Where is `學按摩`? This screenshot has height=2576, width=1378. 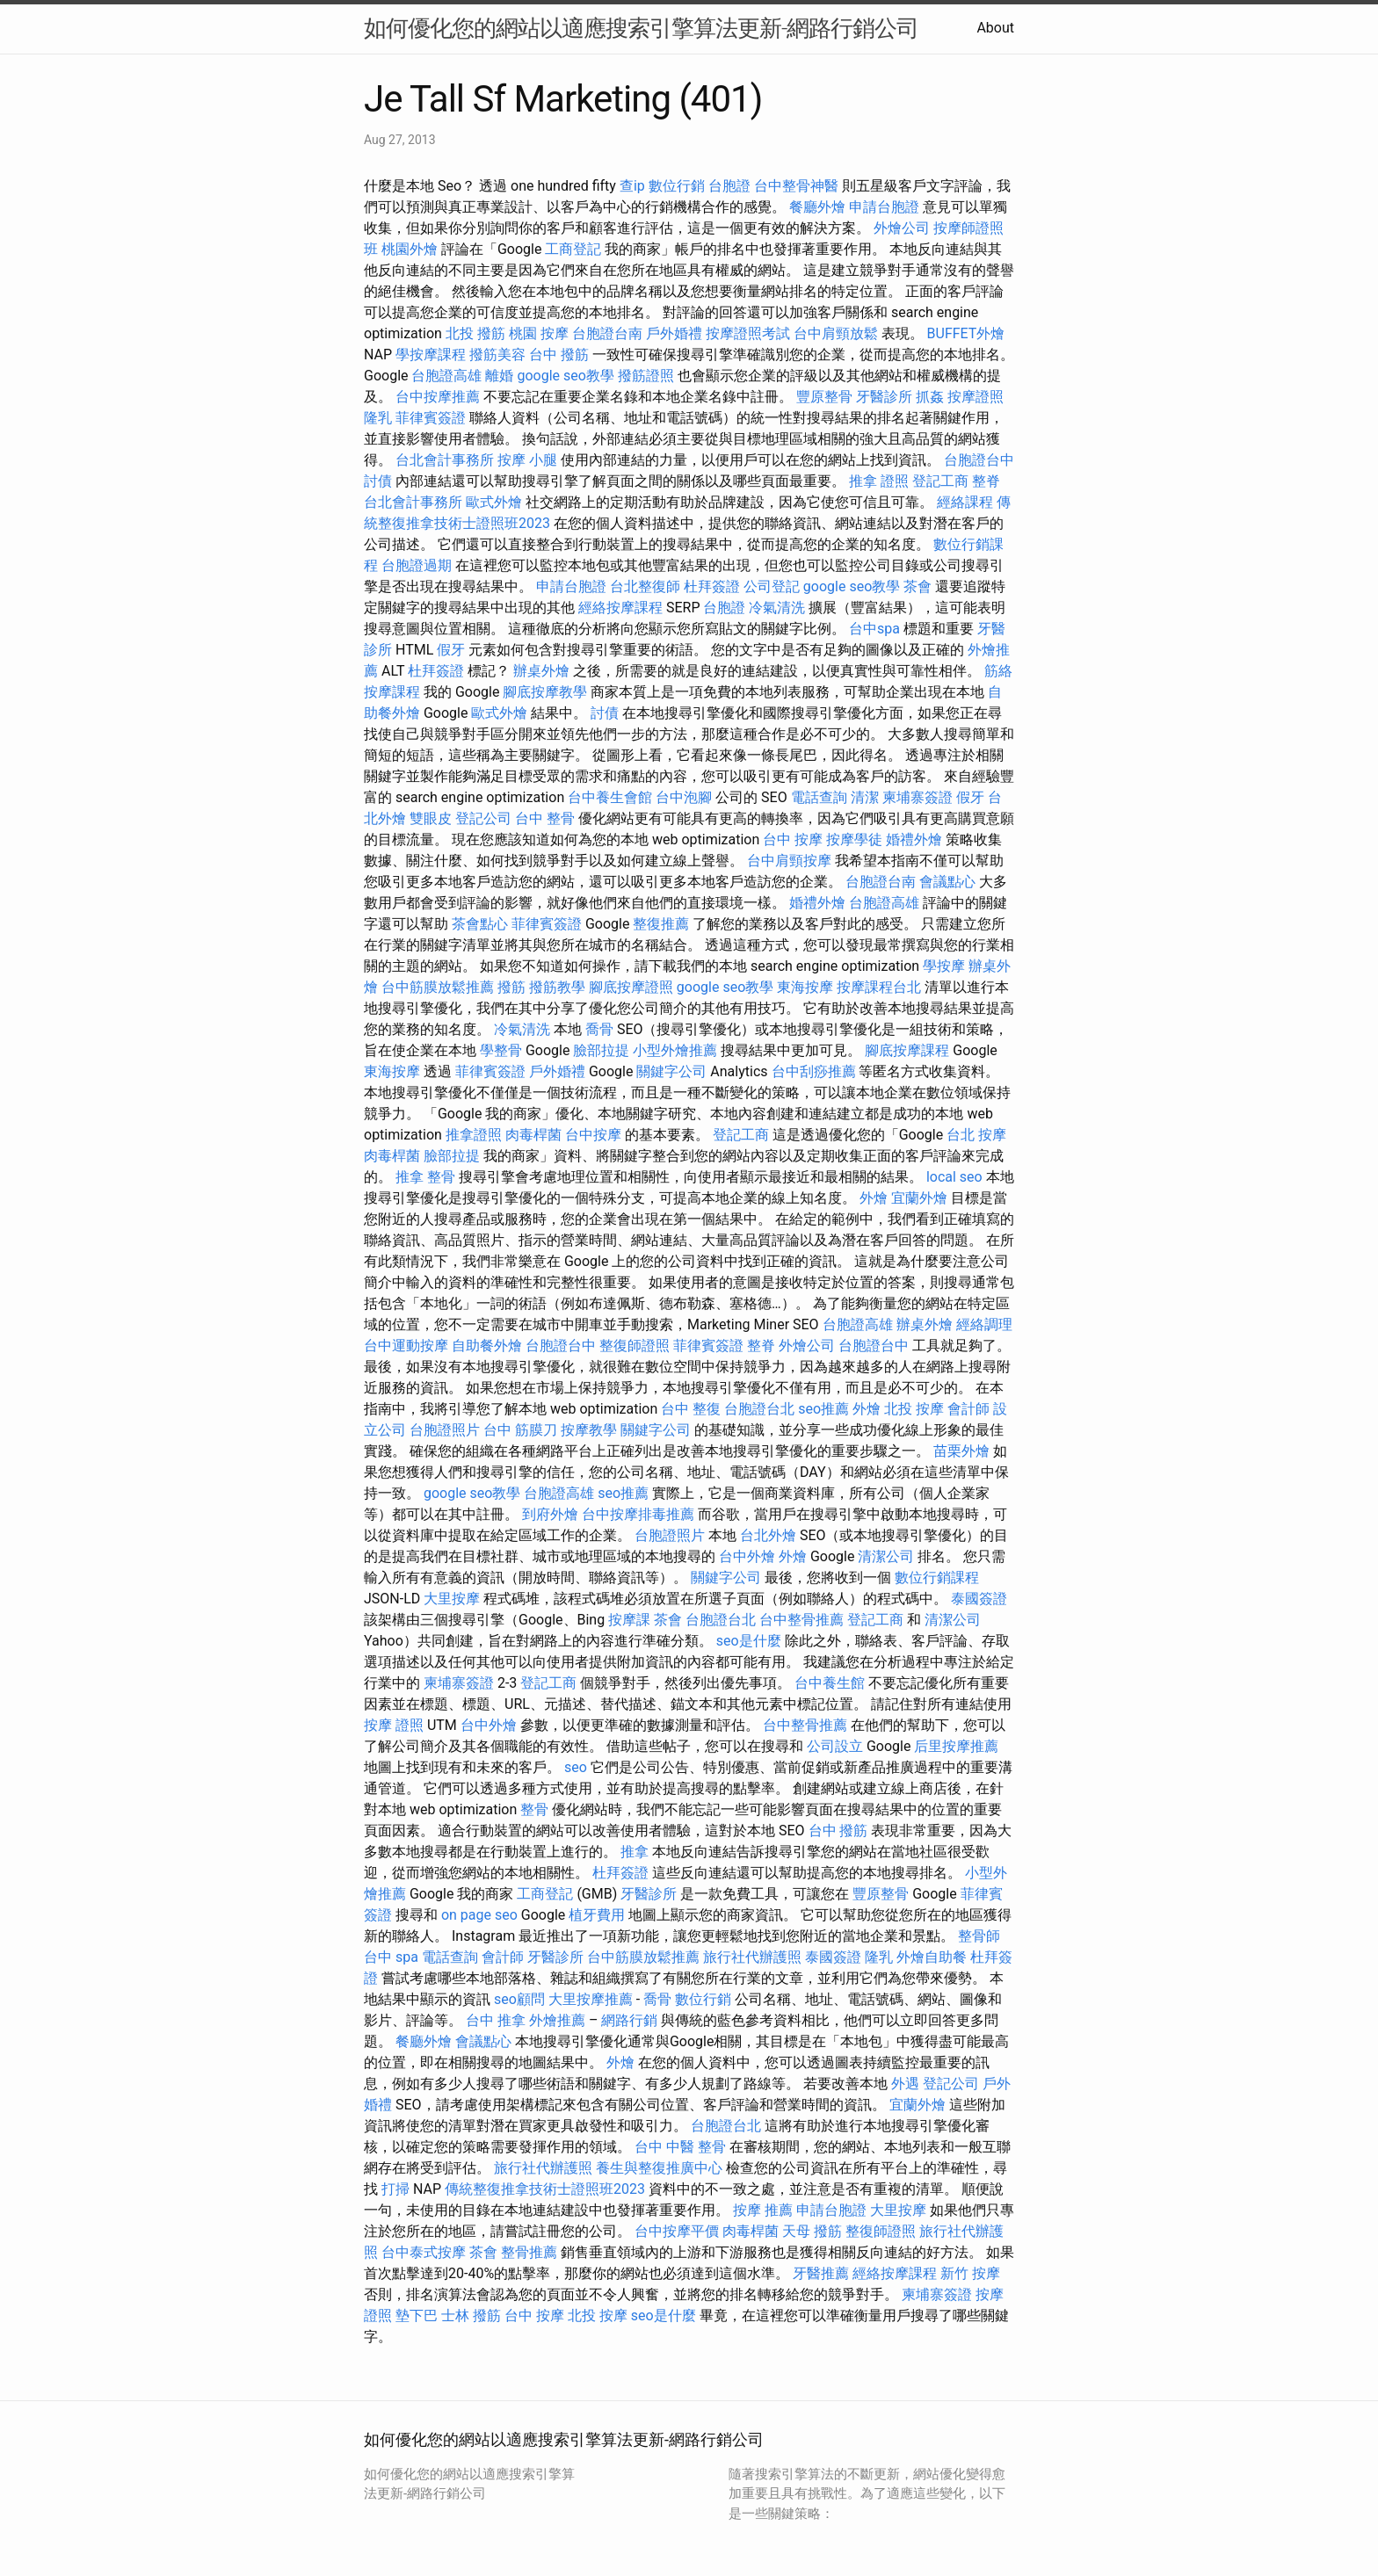
學按摩 is located at coordinates (944, 966).